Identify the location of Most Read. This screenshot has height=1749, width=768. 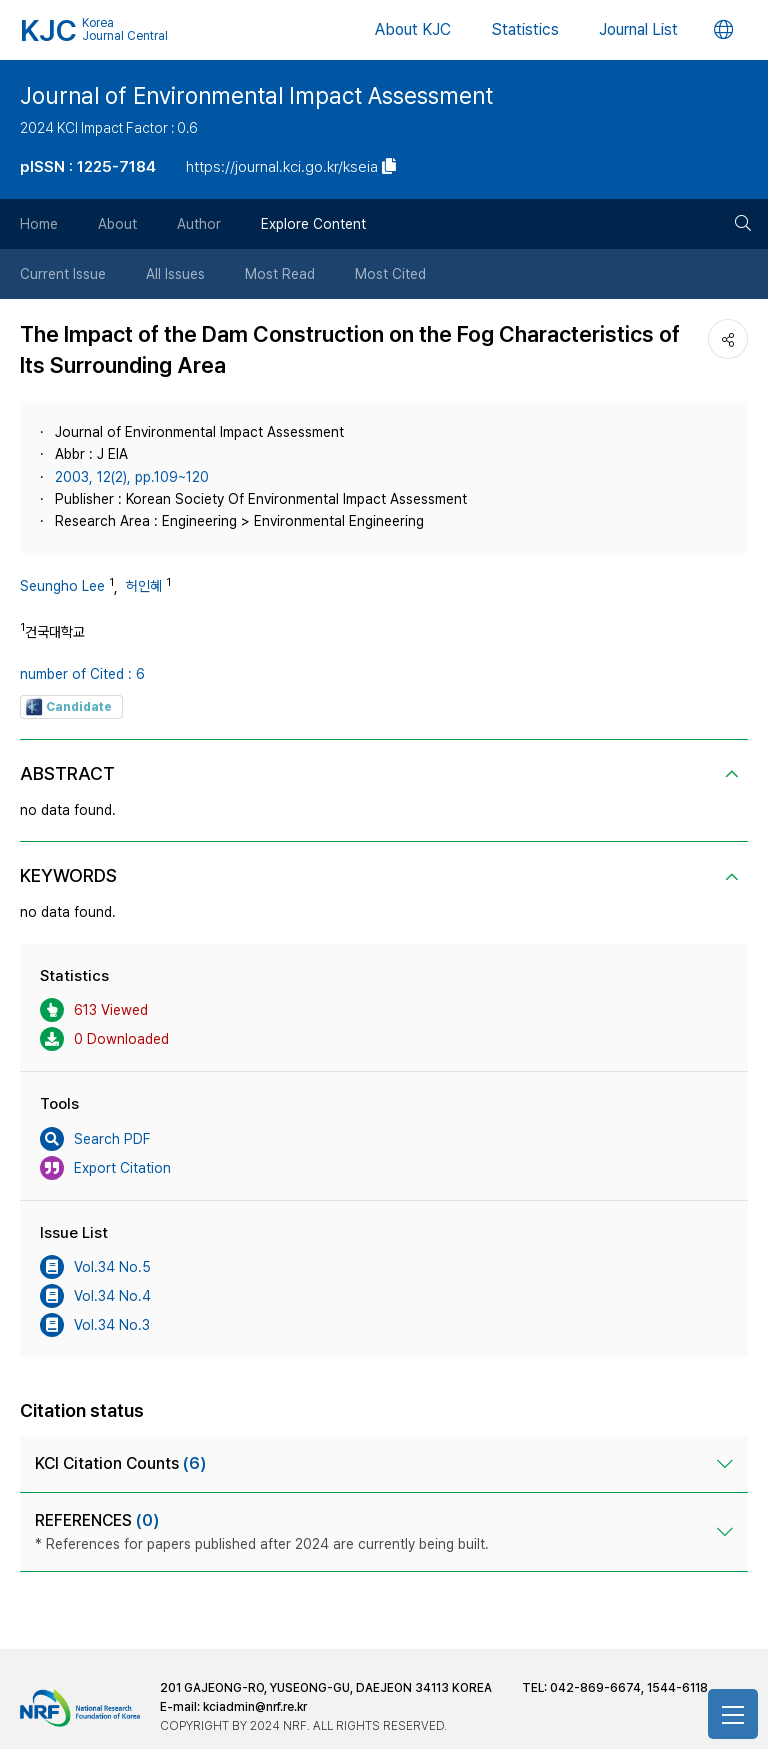
(280, 274).